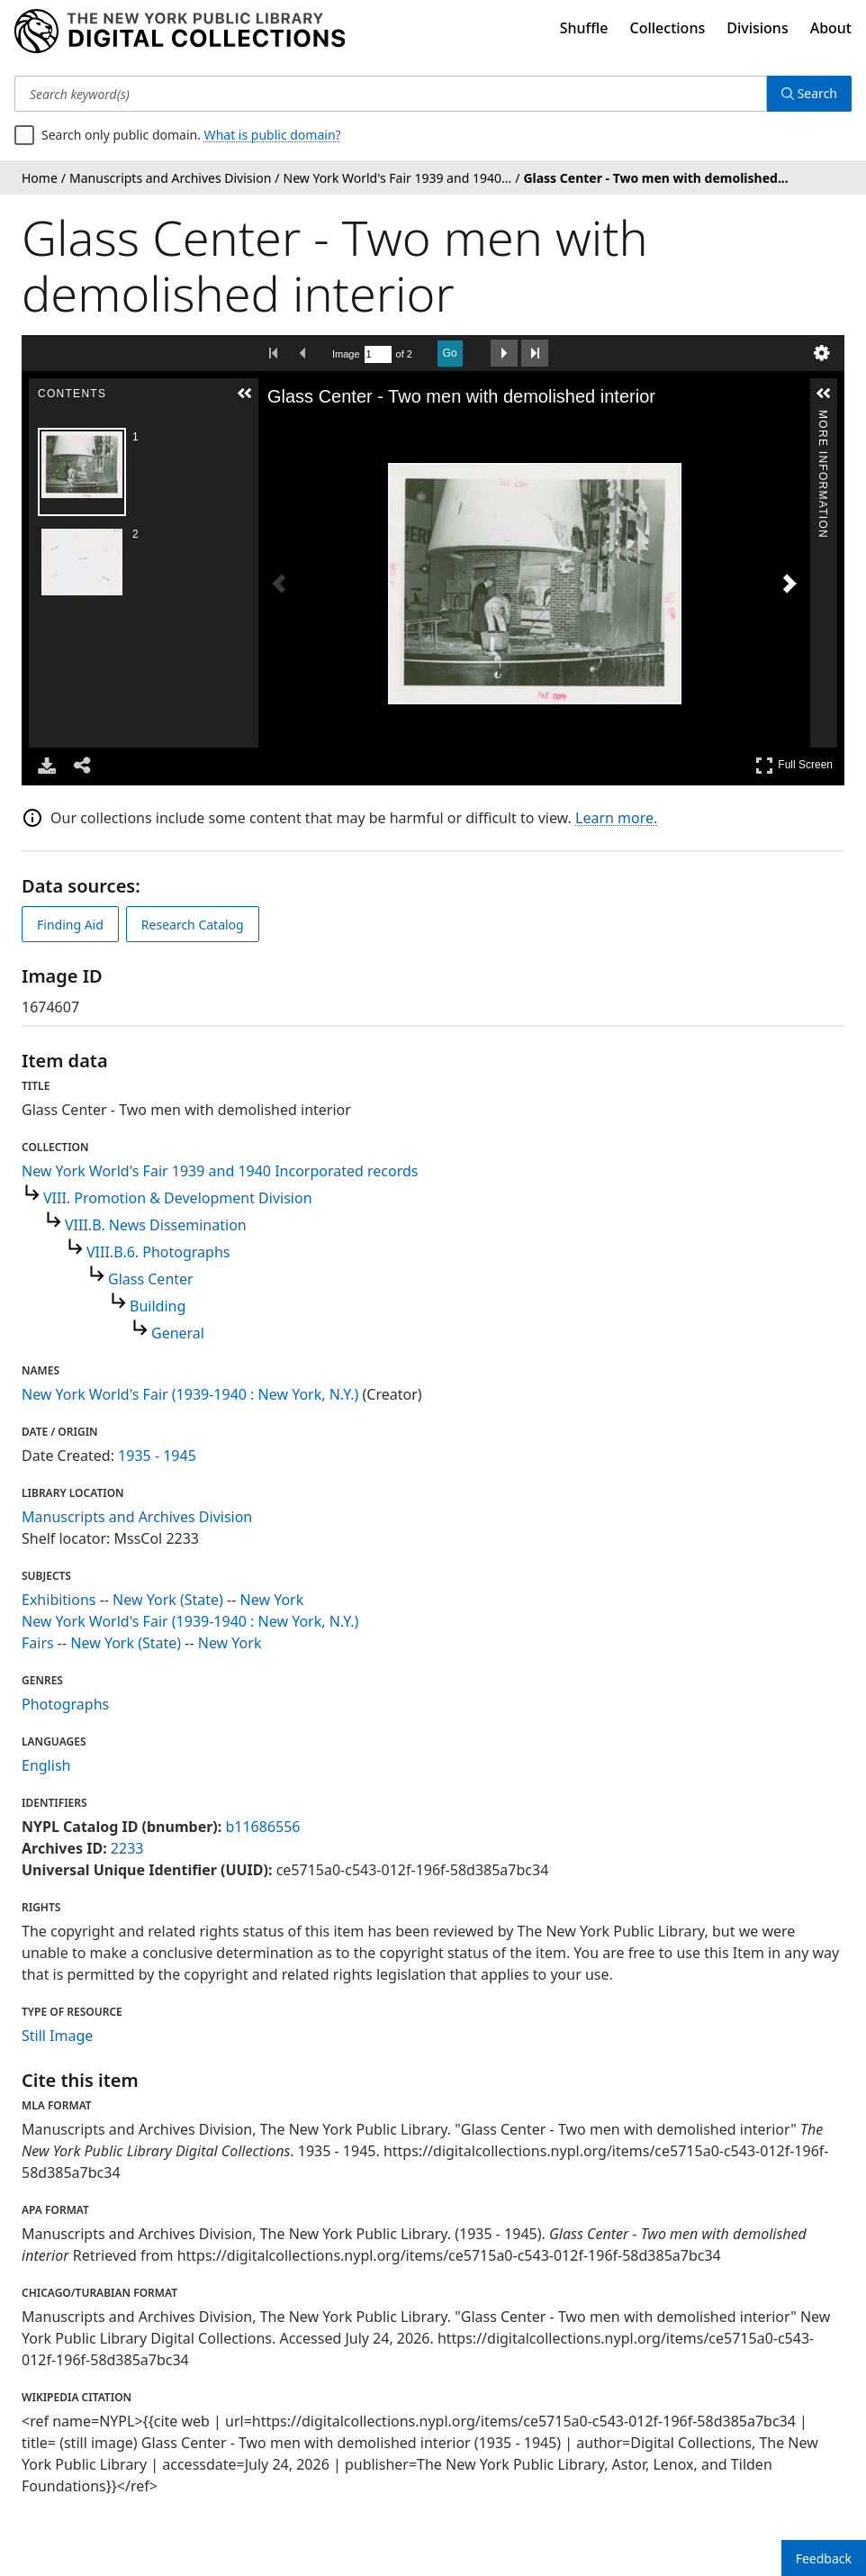 The height and width of the screenshot is (2576, 866). What do you see at coordinates (65, 1704) in the screenshot?
I see `Photographs` at bounding box center [65, 1704].